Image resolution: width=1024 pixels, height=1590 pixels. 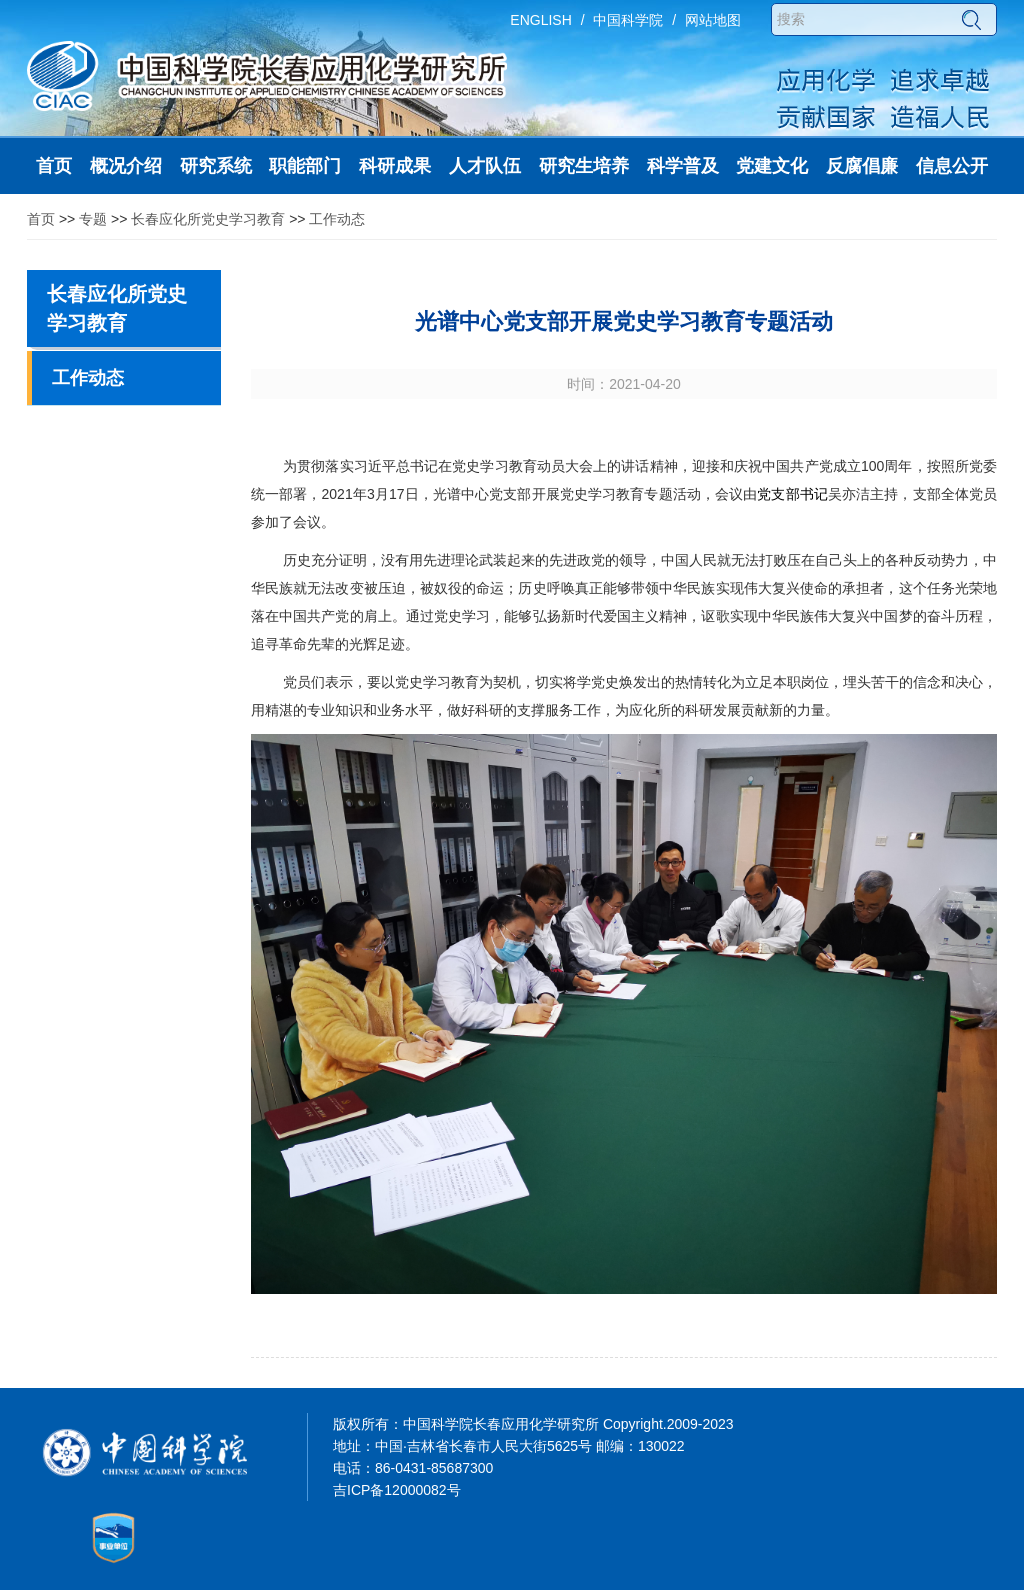 What do you see at coordinates (628, 20) in the screenshot?
I see `中国科学院` at bounding box center [628, 20].